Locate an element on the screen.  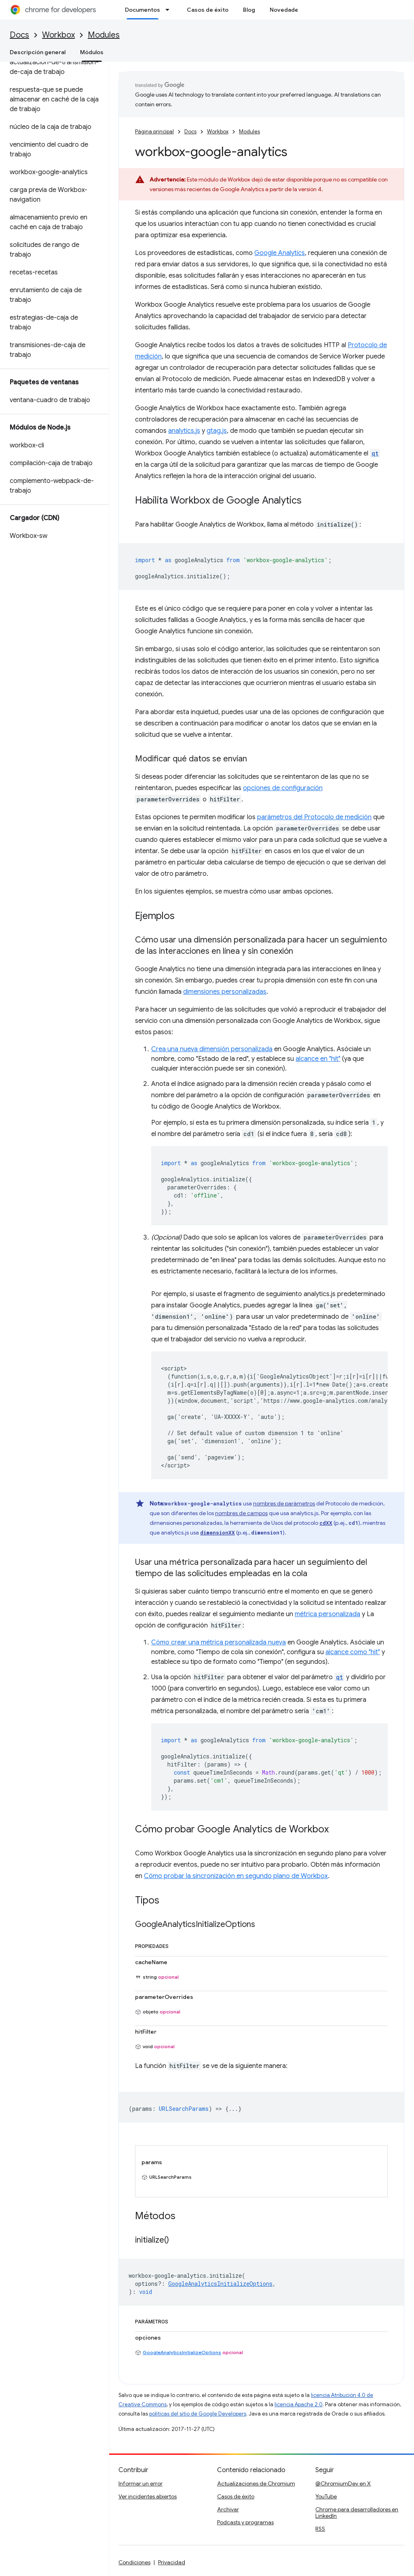
Página principal is located at coordinates (154, 131).